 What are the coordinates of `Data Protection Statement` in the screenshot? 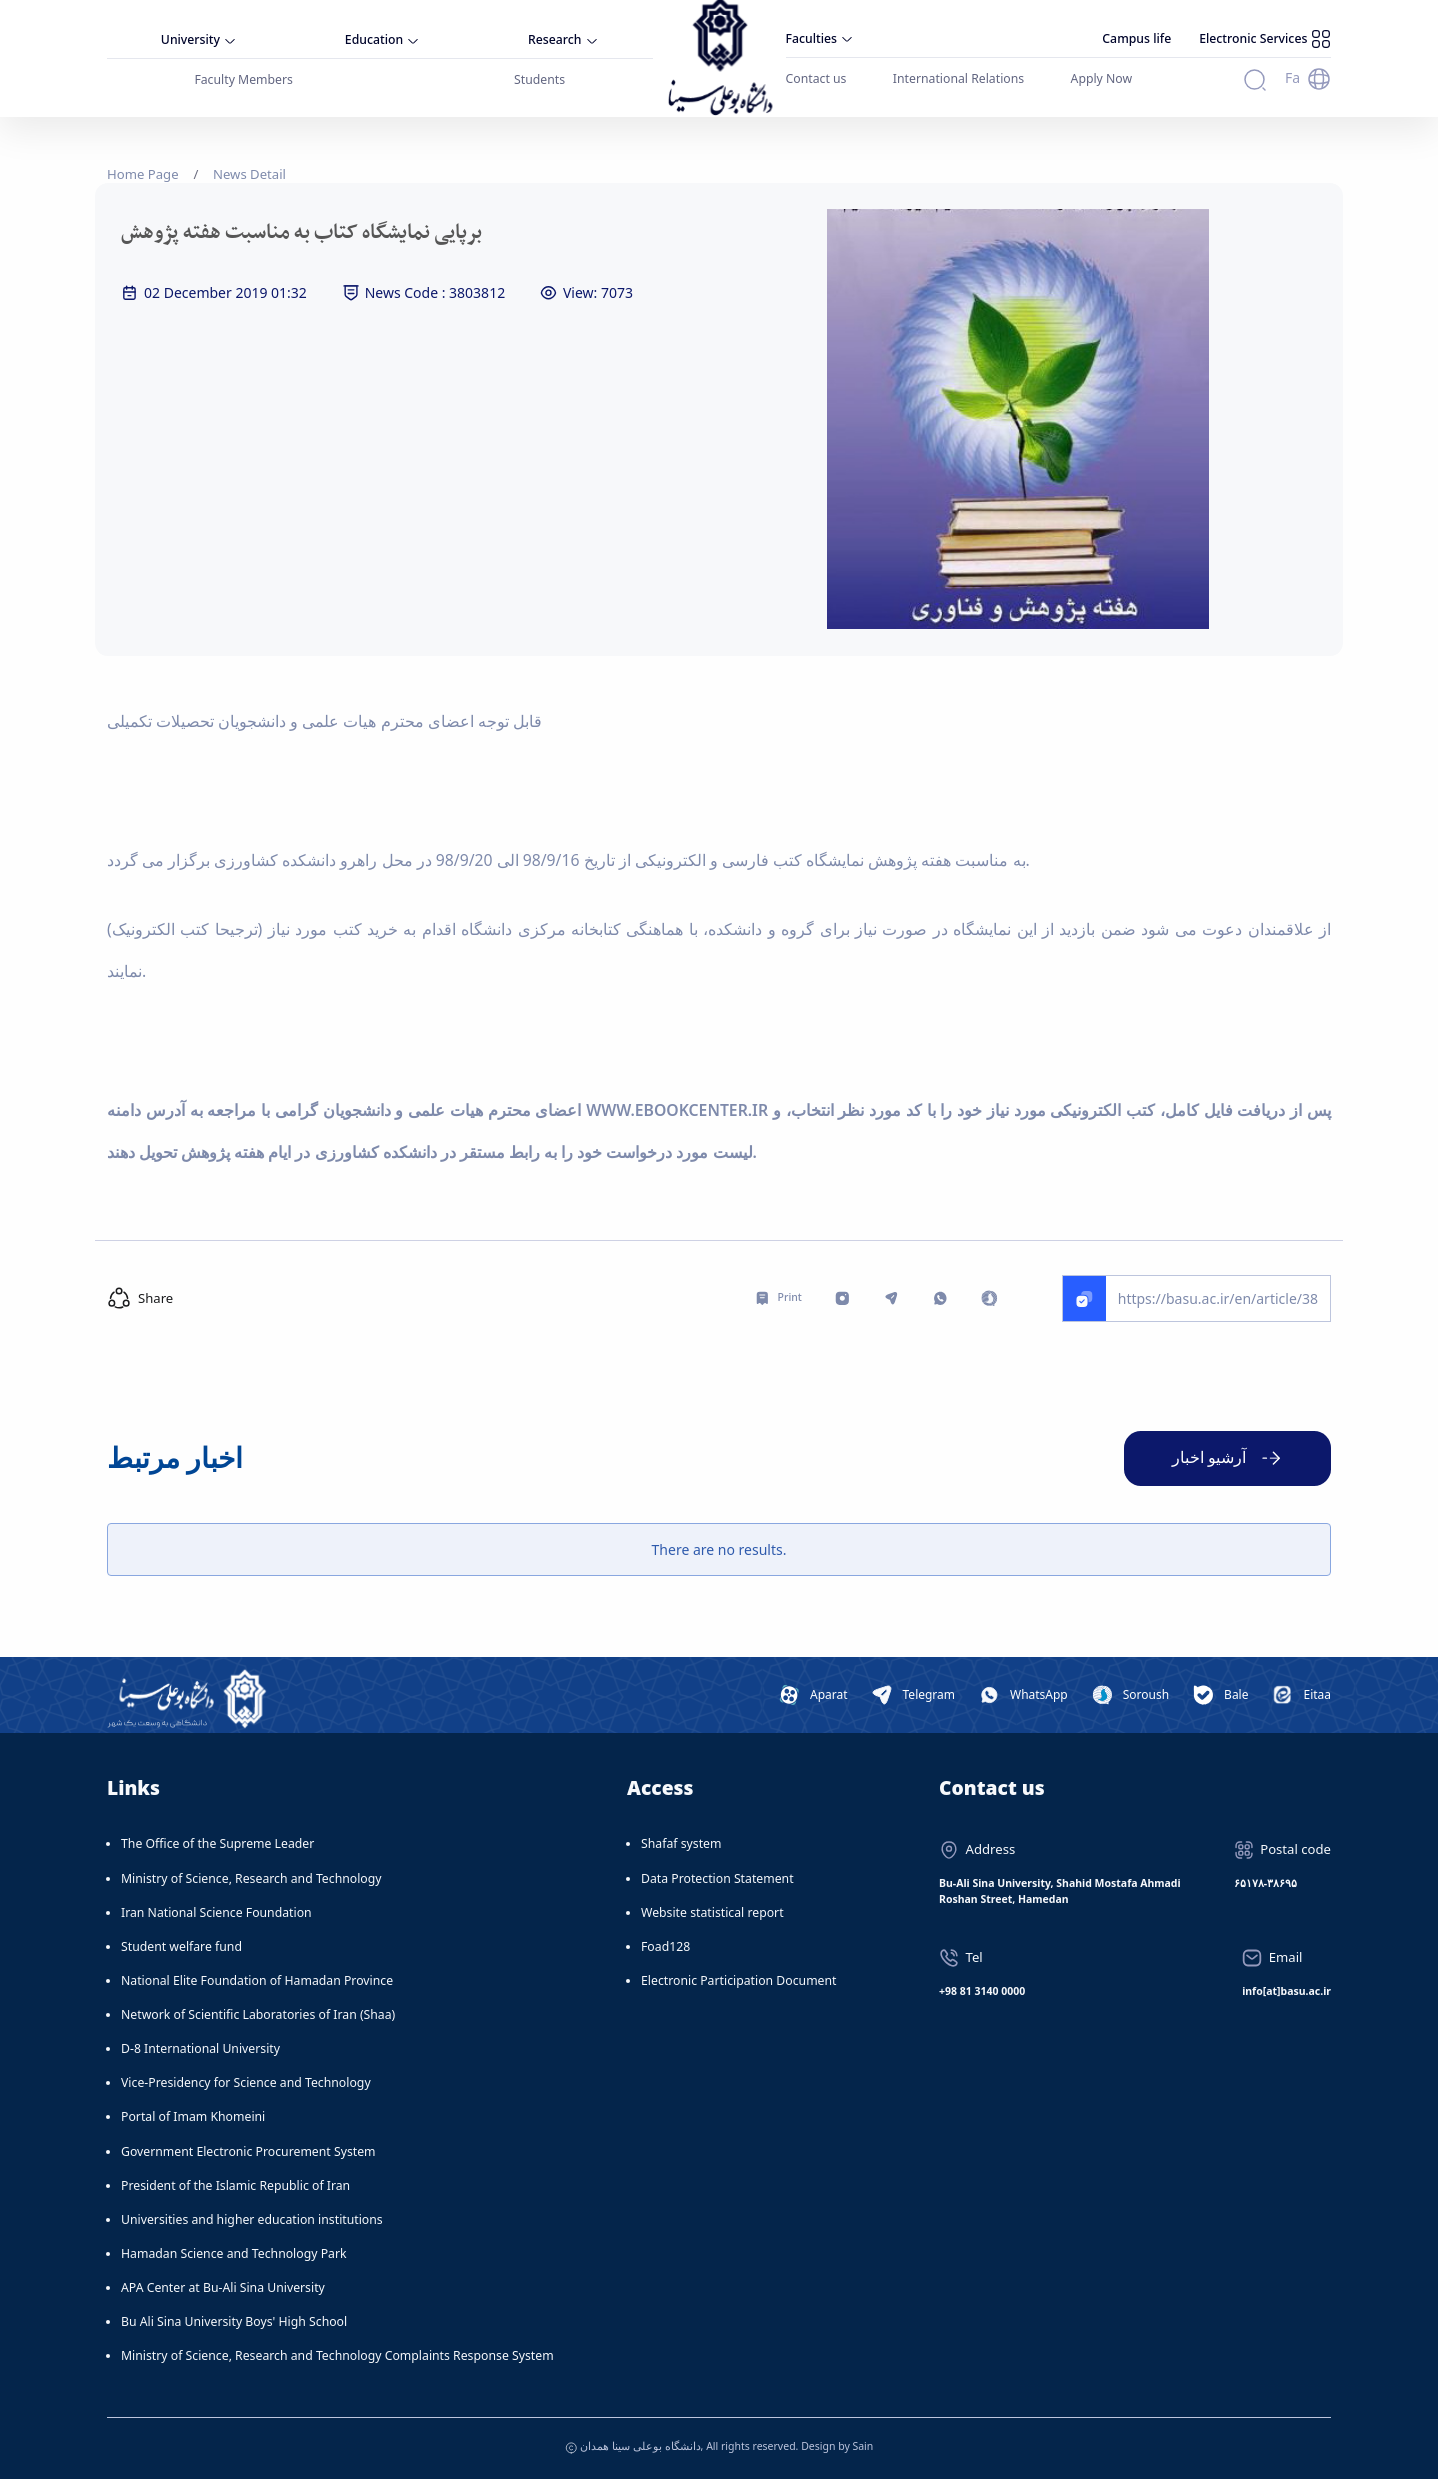 It's located at (717, 1878).